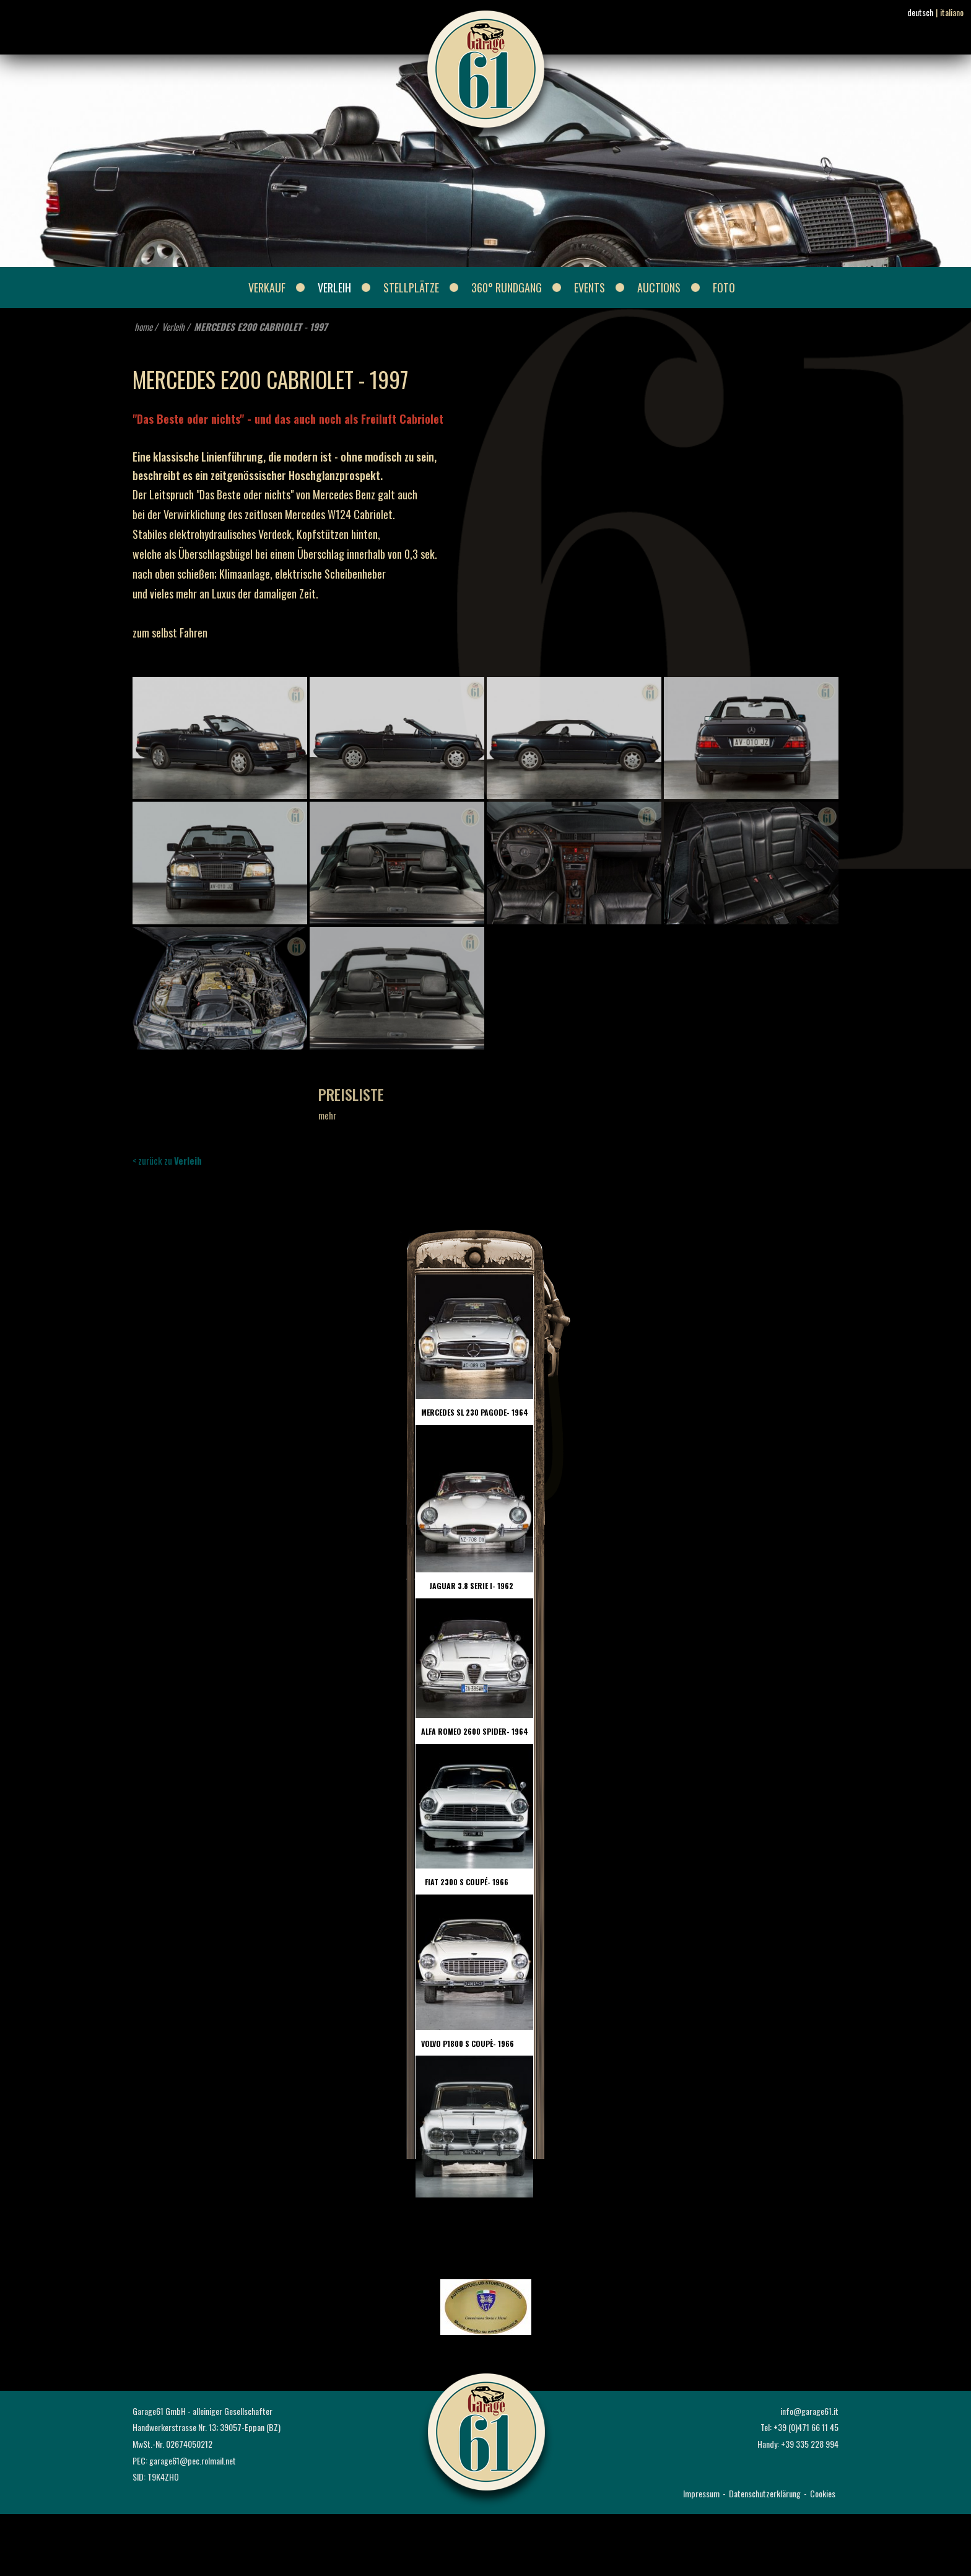 The width and height of the screenshot is (971, 2576). Describe the element at coordinates (167, 1160) in the screenshot. I see `< zurück zu` at that location.